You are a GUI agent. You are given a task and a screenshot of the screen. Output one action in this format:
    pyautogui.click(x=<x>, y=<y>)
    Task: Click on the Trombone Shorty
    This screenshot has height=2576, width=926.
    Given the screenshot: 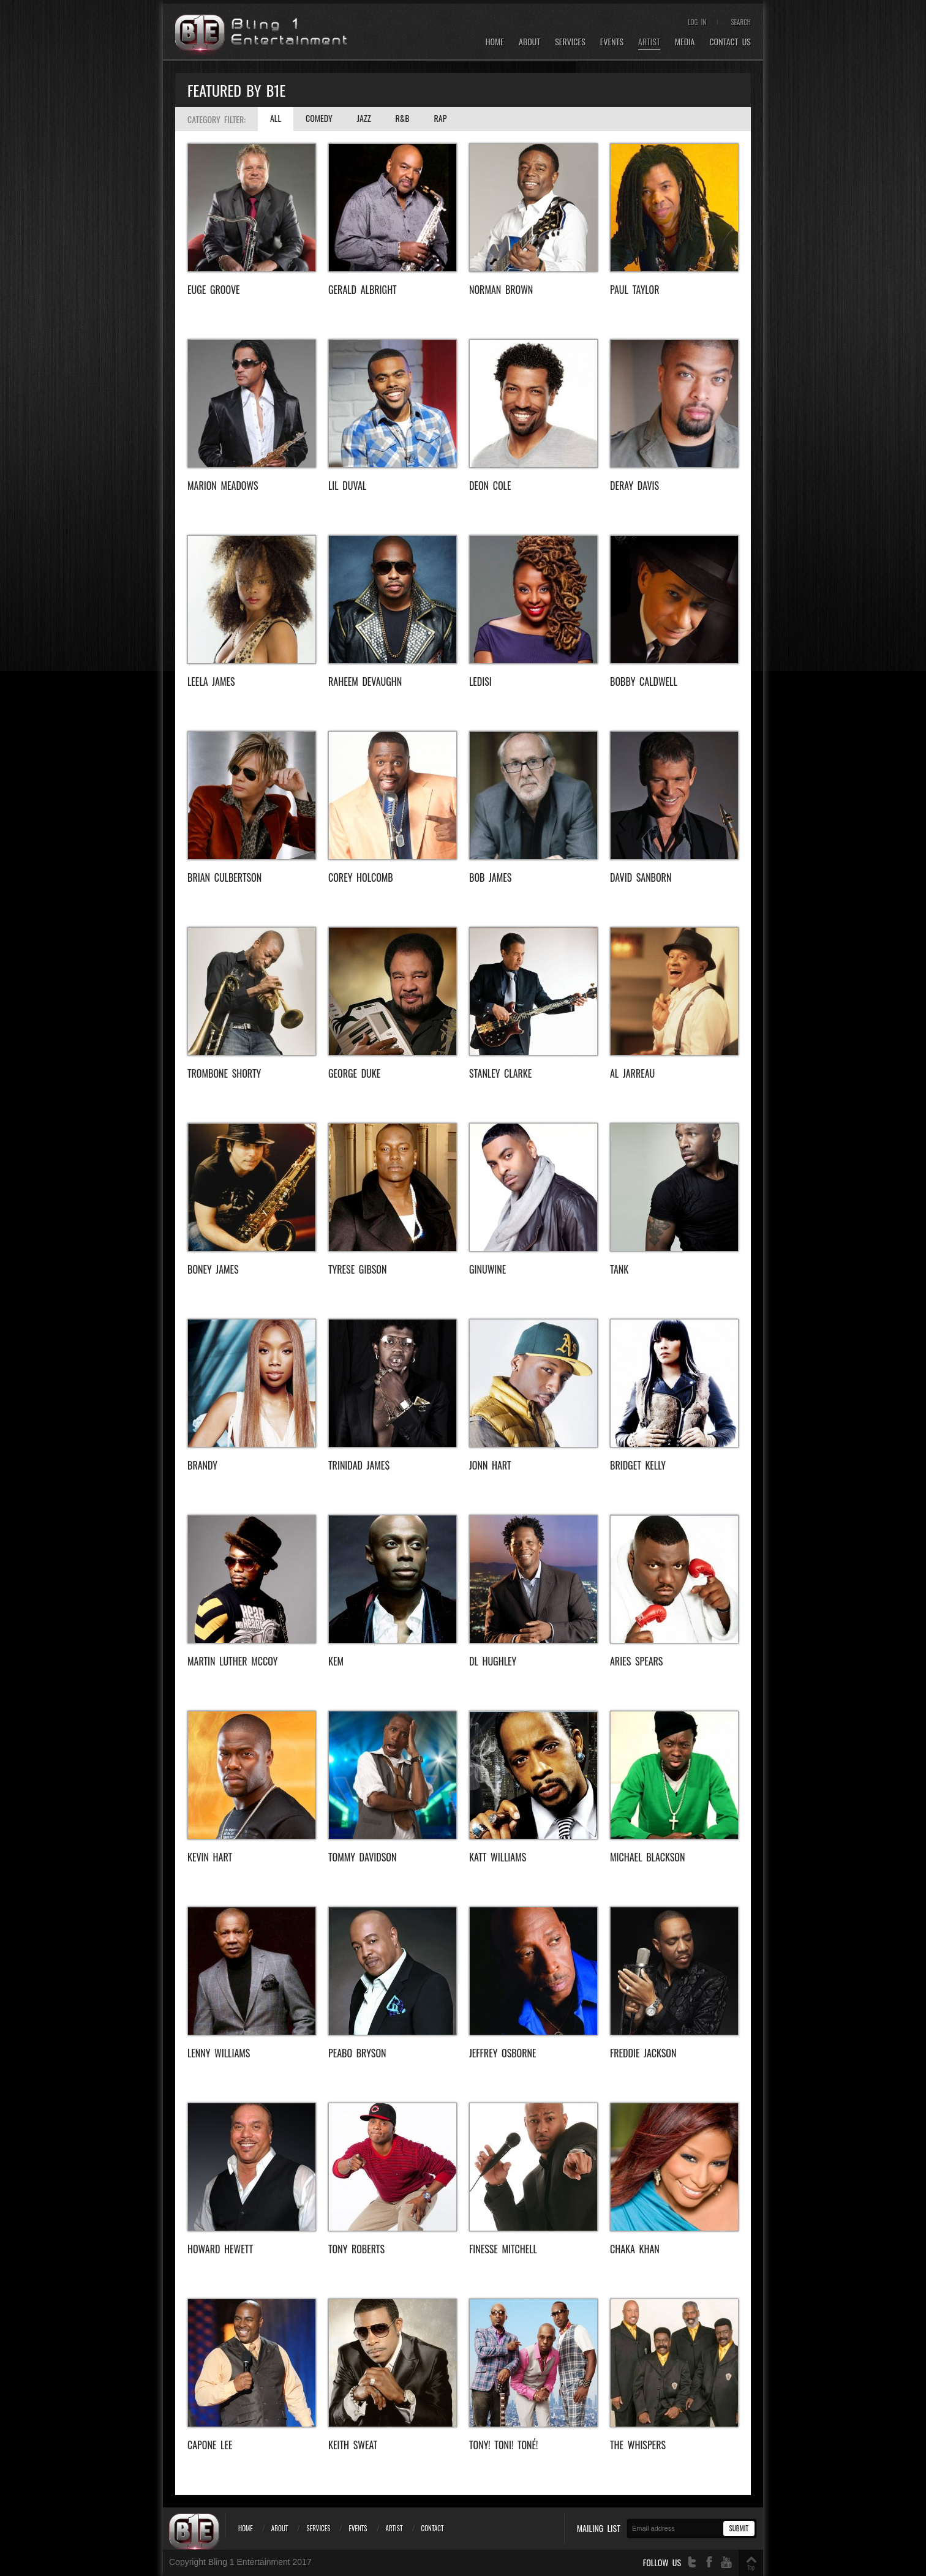 What is the action you would take?
    pyautogui.click(x=224, y=1073)
    